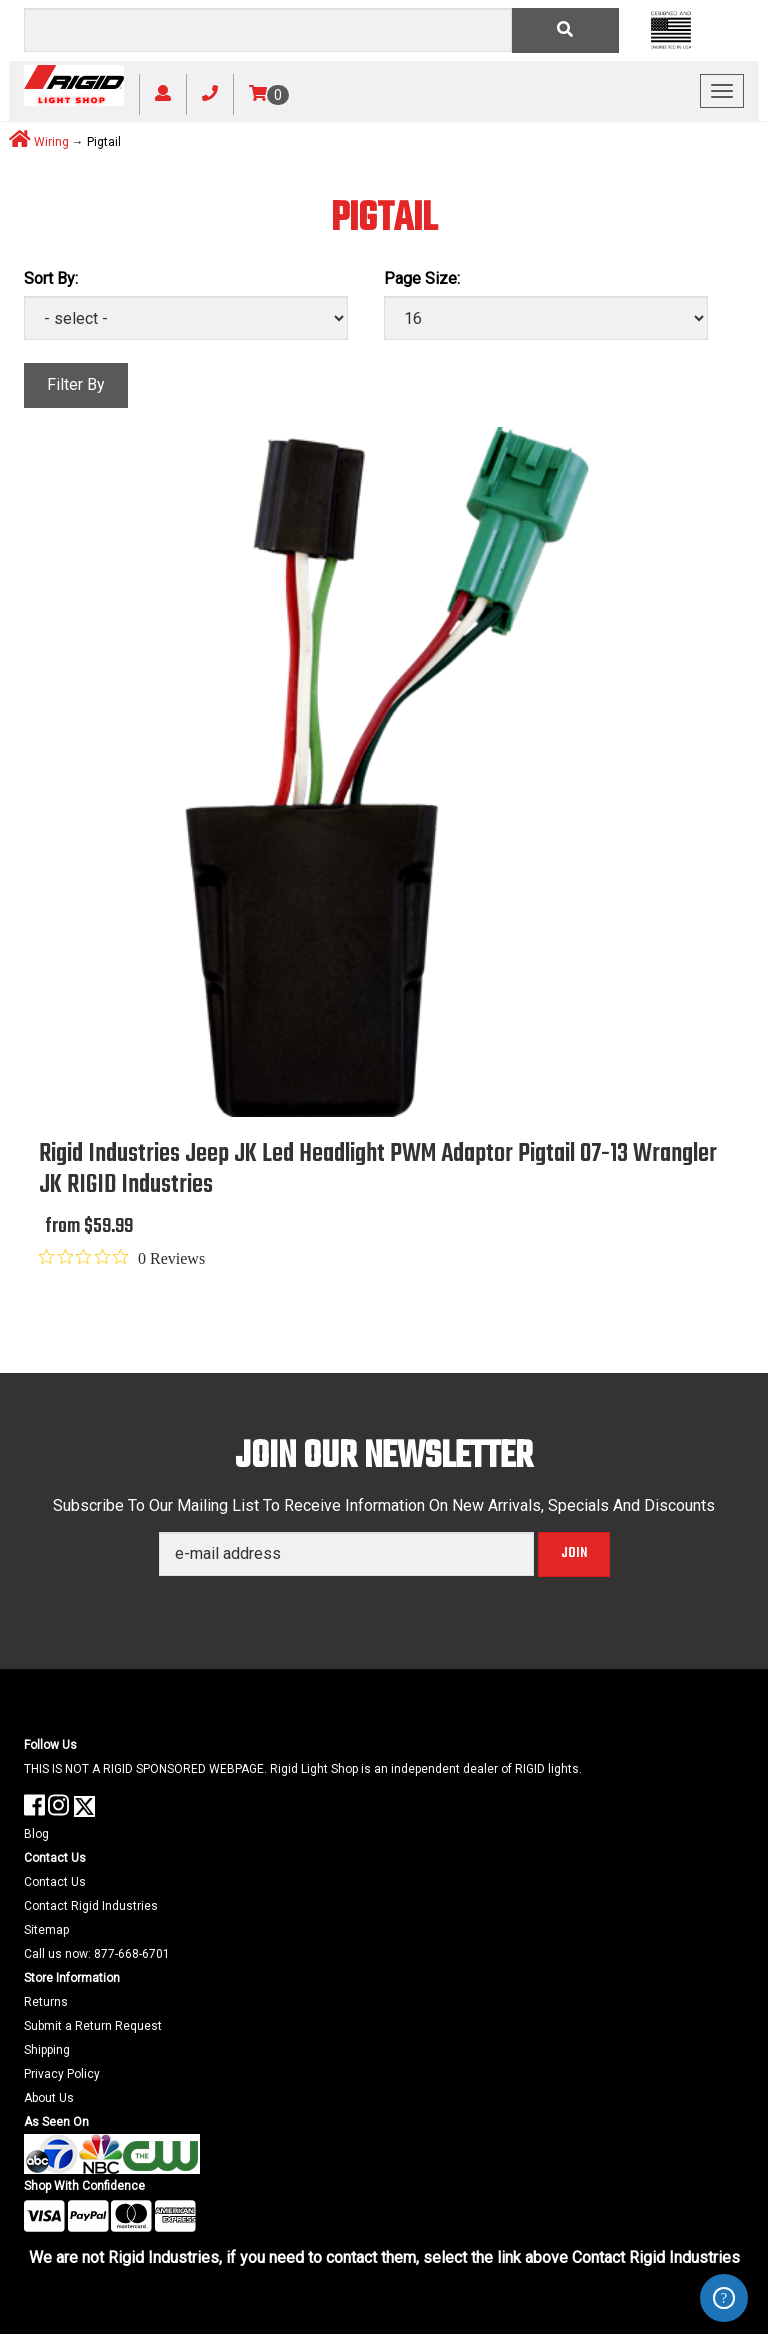  What do you see at coordinates (76, 384) in the screenshot?
I see `Filter By` at bounding box center [76, 384].